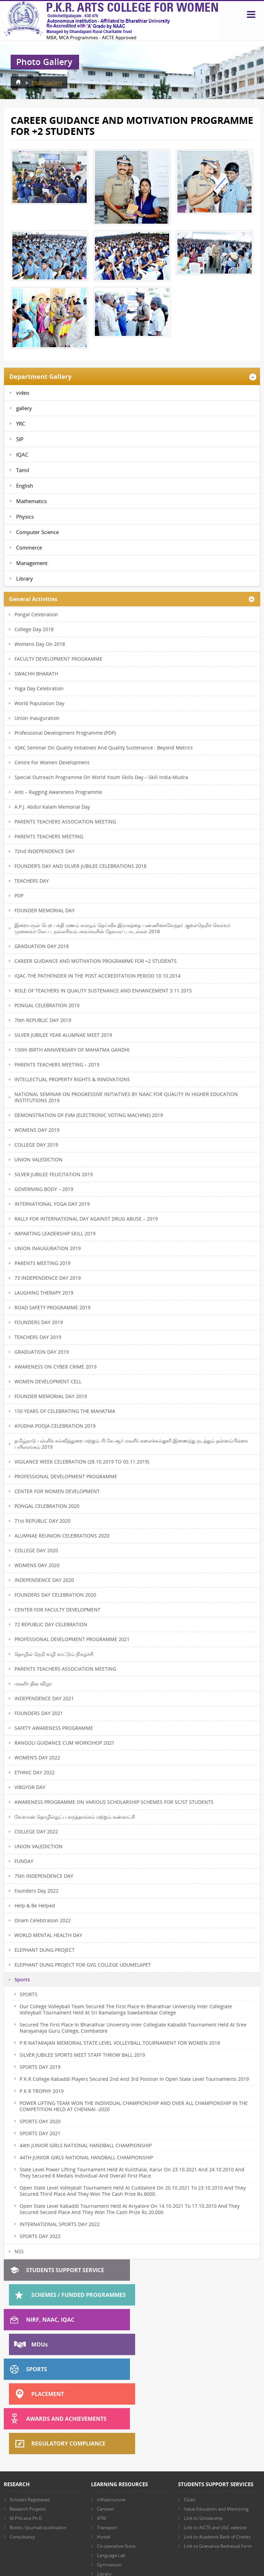 The height and width of the screenshot is (2576, 264). I want to click on PONGAL CELEBRATION 2020, so click(46, 1506).